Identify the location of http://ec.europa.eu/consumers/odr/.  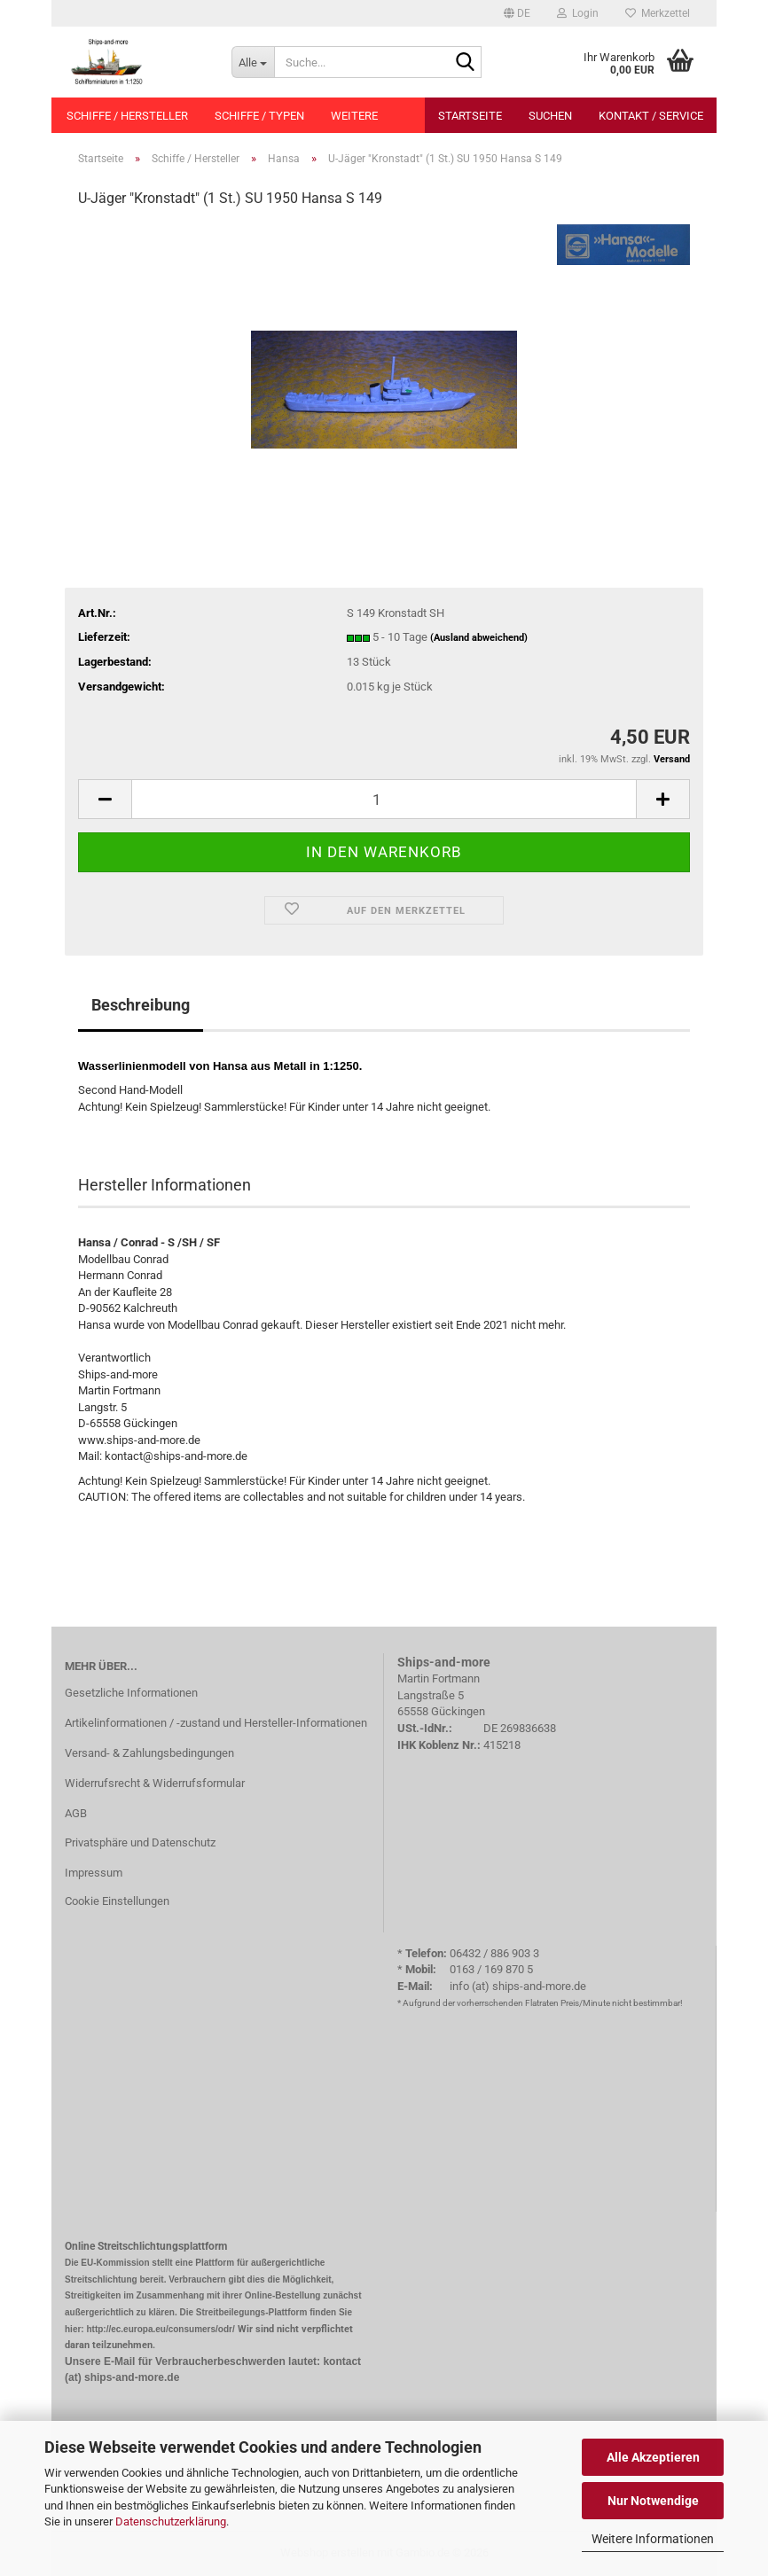
(160, 2329).